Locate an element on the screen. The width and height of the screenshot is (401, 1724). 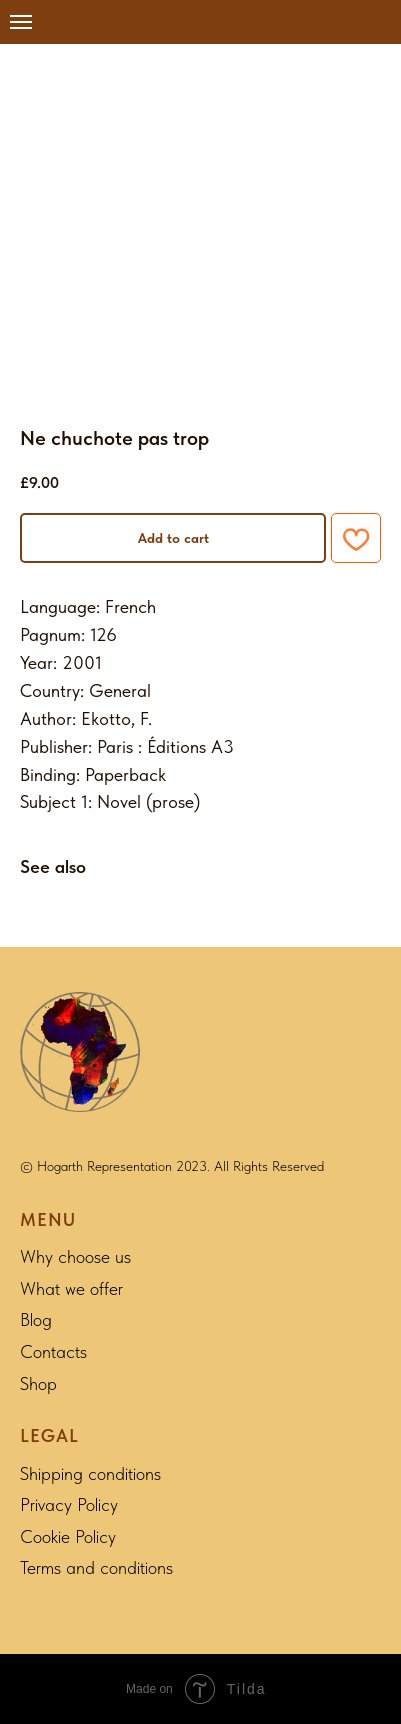
Contacts is located at coordinates (53, 1351).